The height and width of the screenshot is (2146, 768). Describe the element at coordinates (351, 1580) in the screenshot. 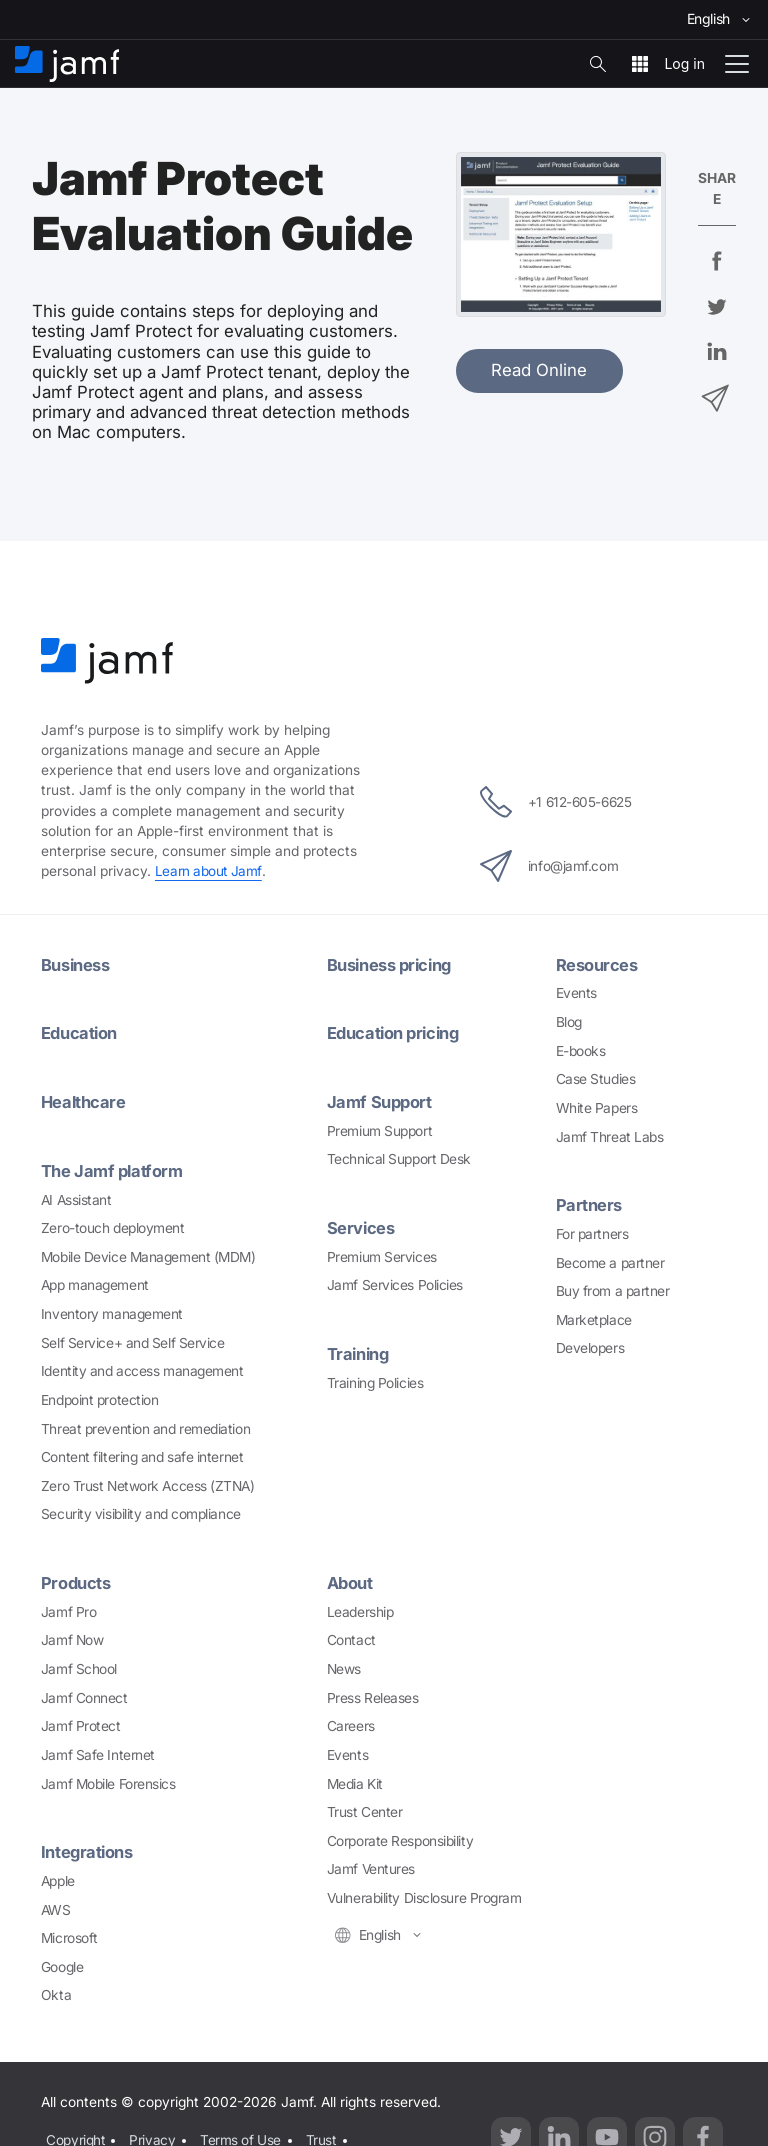

I see `About` at that location.